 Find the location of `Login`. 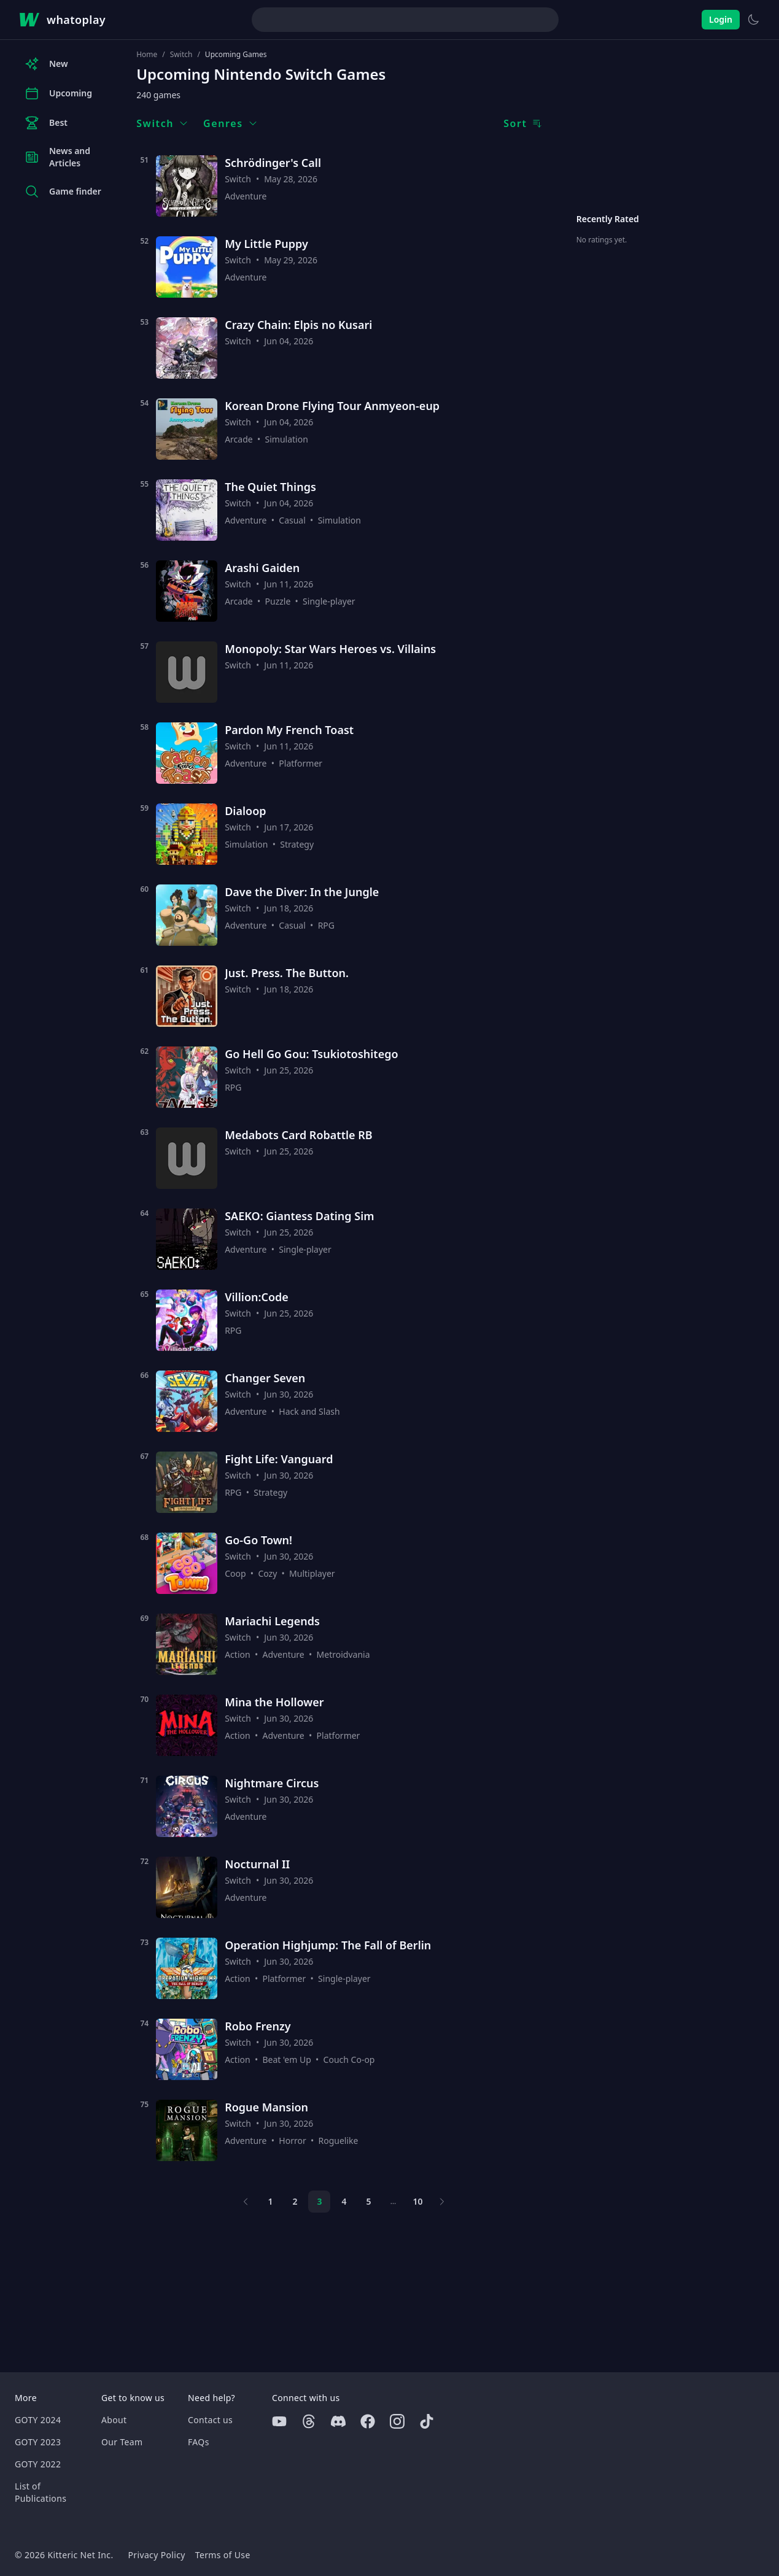

Login is located at coordinates (720, 19).